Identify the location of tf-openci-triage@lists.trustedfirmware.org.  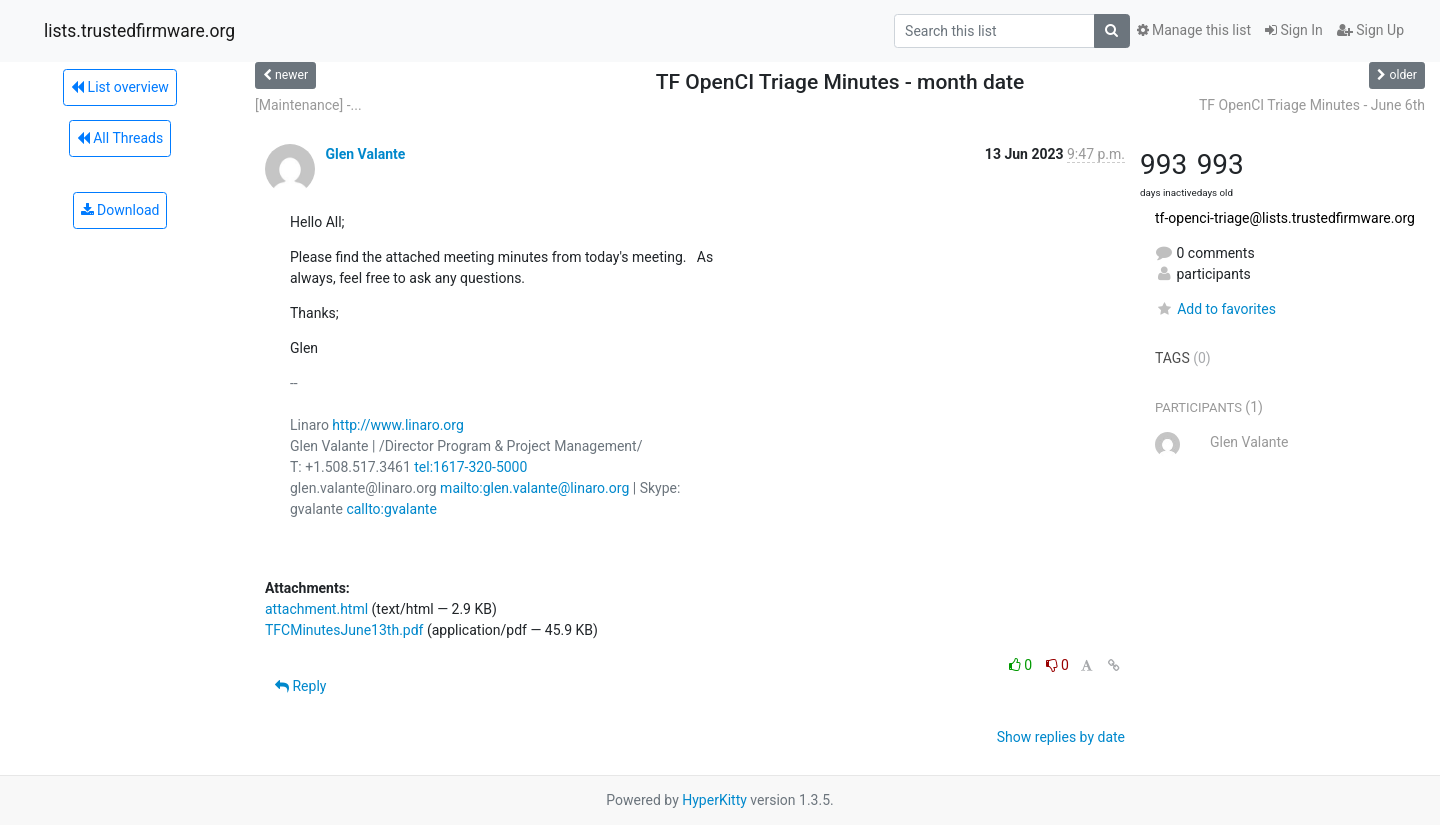
(1285, 218).